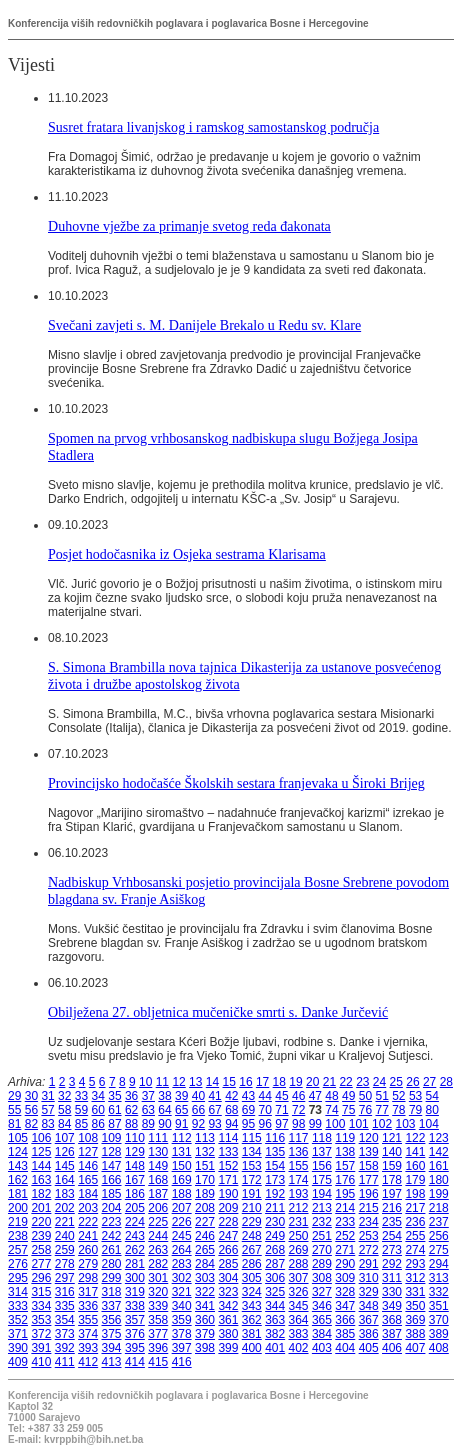 This screenshot has width=462, height=1455. I want to click on 379, so click(205, 1334).